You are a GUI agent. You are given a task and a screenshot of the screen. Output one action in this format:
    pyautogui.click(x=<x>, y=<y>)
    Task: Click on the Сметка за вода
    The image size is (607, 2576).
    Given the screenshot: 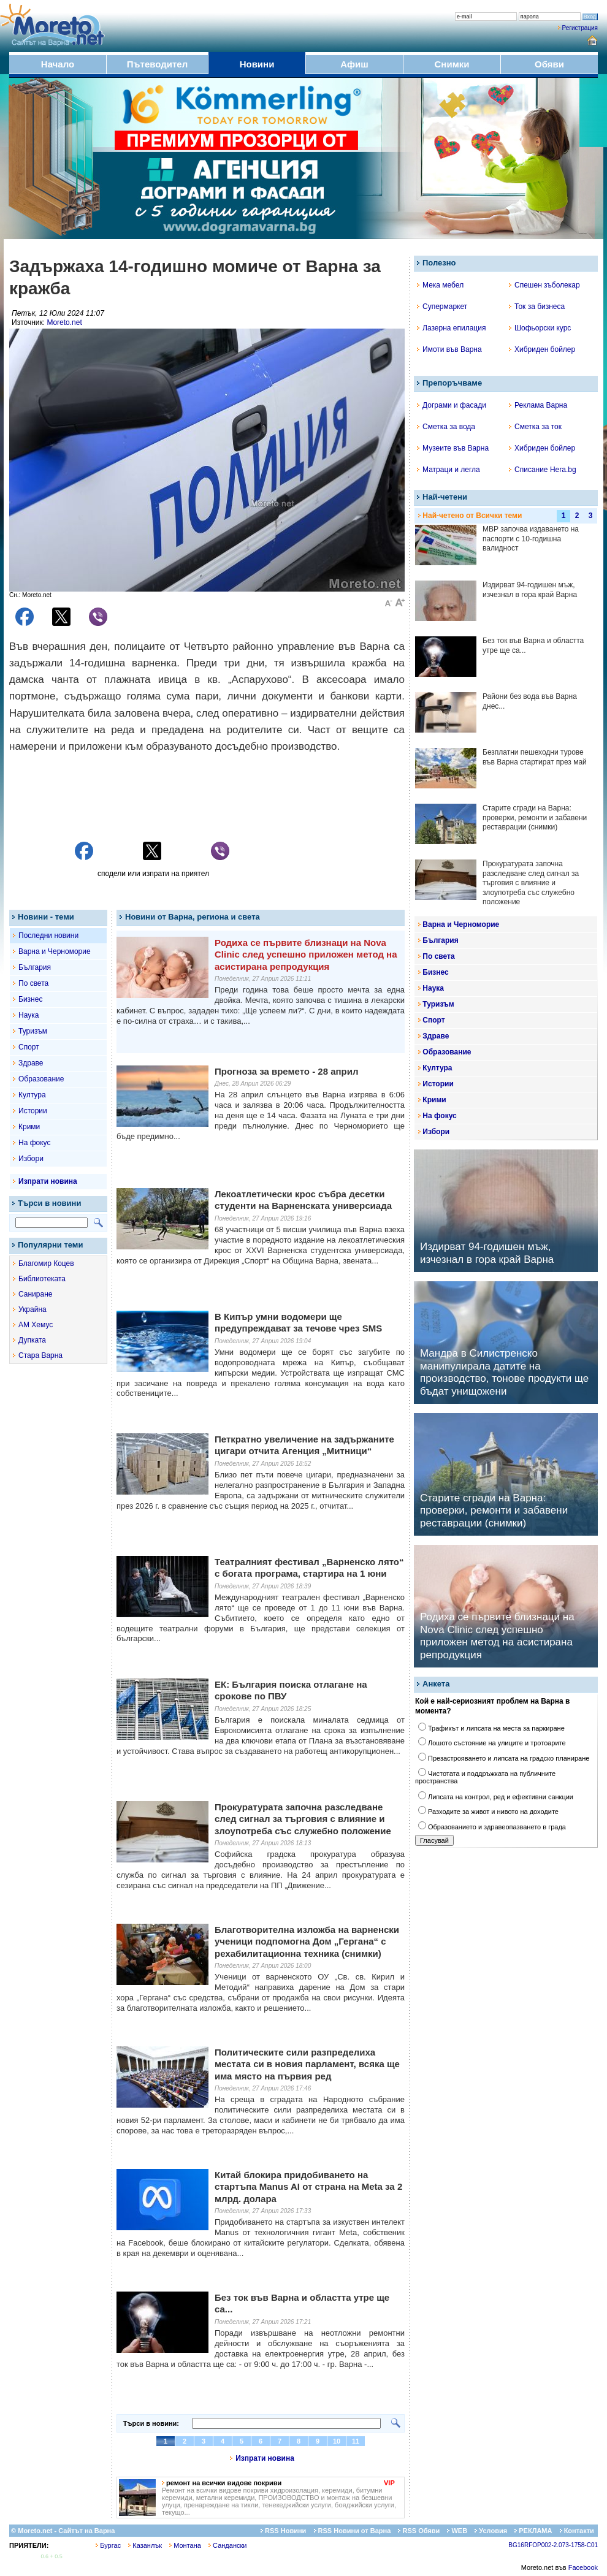 What is the action you would take?
    pyautogui.click(x=446, y=426)
    